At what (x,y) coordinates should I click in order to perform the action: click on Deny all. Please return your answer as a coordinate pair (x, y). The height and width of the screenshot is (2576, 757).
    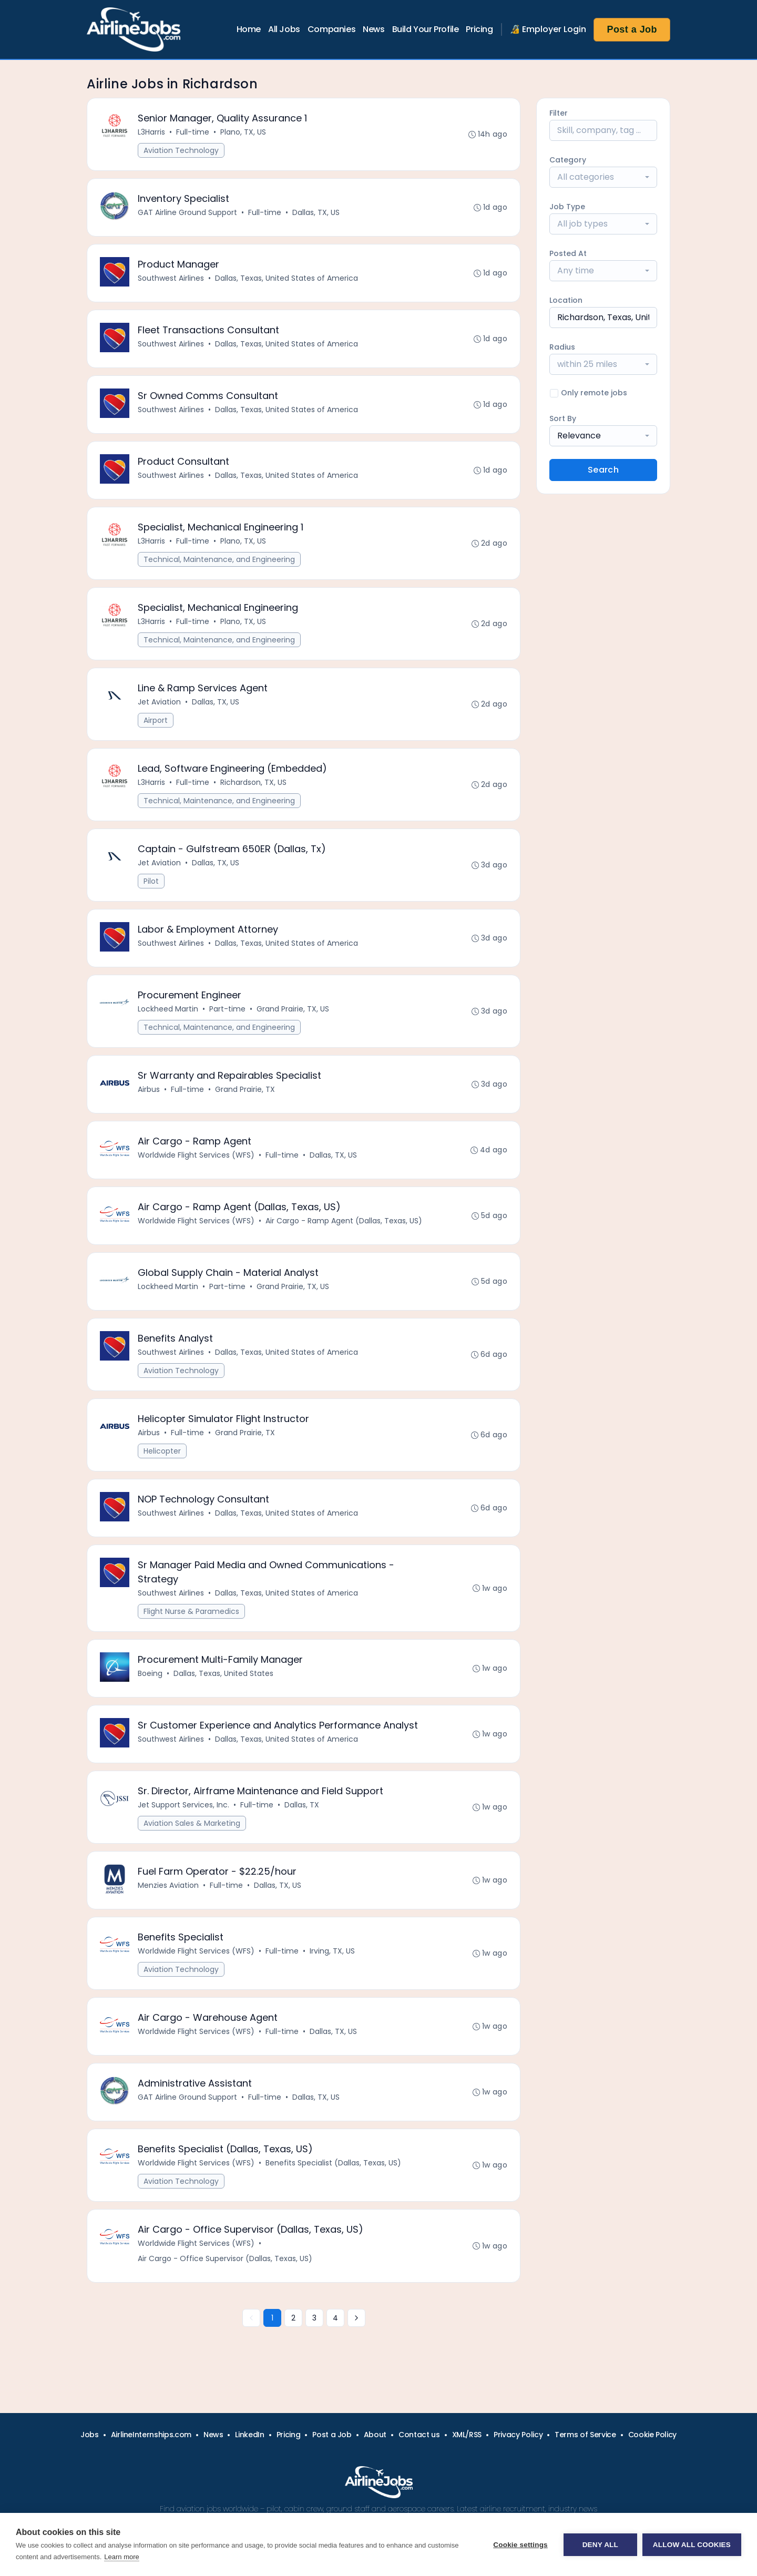
    Looking at the image, I should click on (600, 2545).